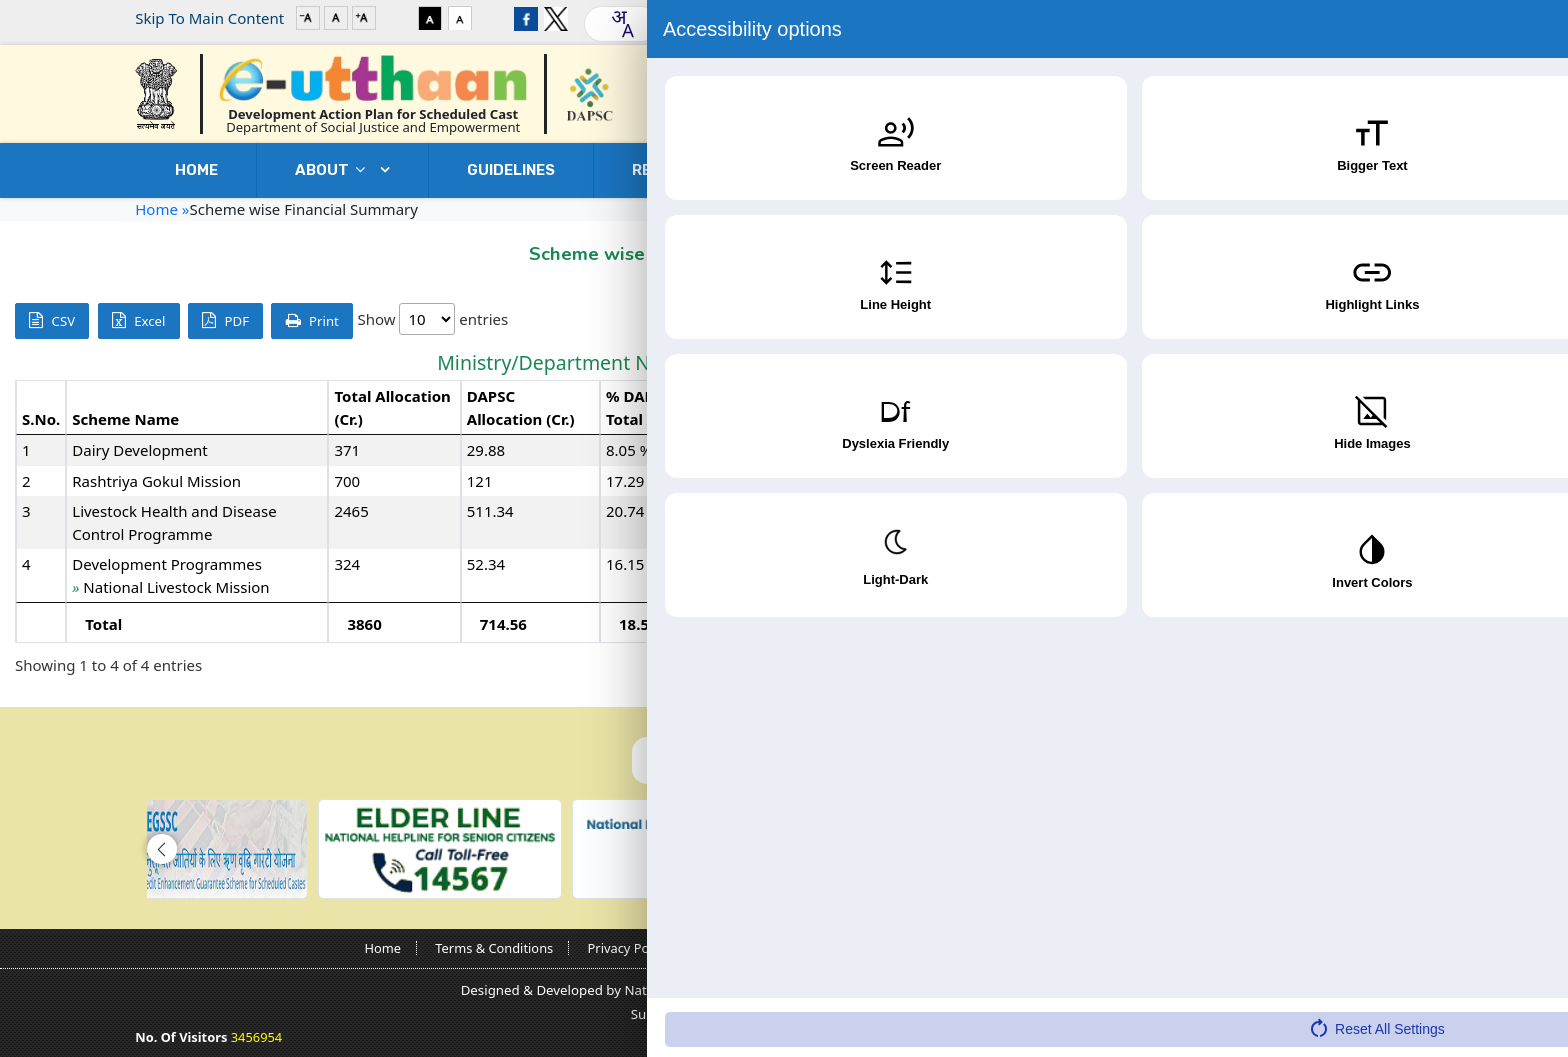 This screenshot has height=1057, width=1568. I want to click on [button], so click(162, 849).